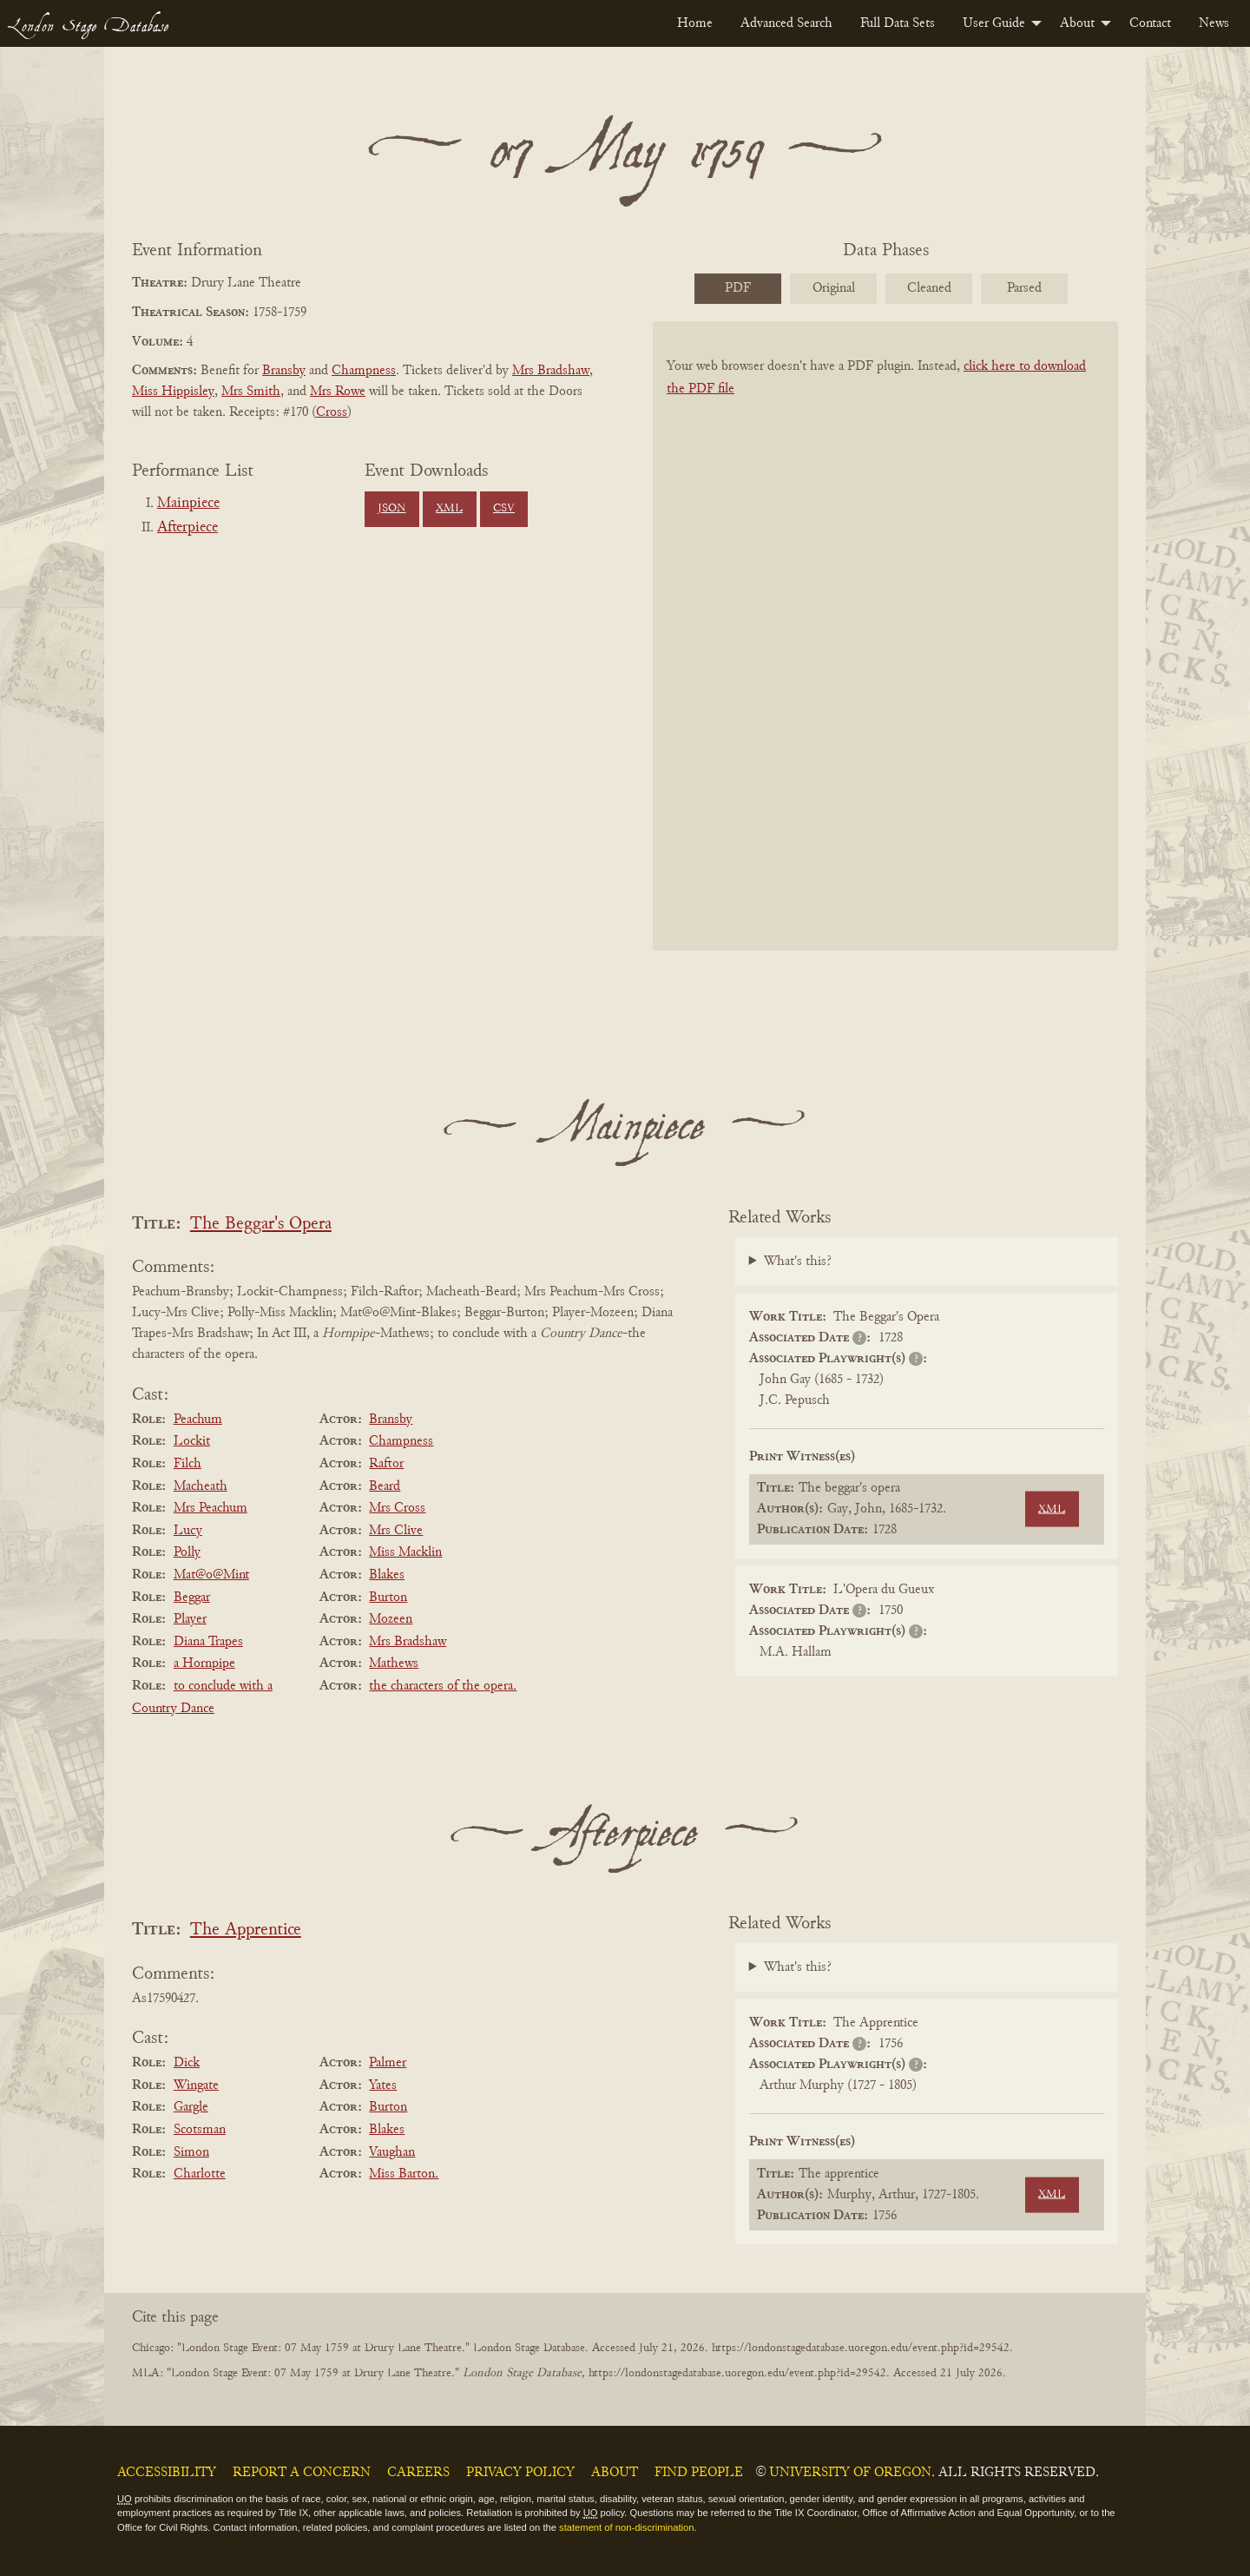 This screenshot has width=1250, height=2576. What do you see at coordinates (833, 288) in the screenshot?
I see `Original` at bounding box center [833, 288].